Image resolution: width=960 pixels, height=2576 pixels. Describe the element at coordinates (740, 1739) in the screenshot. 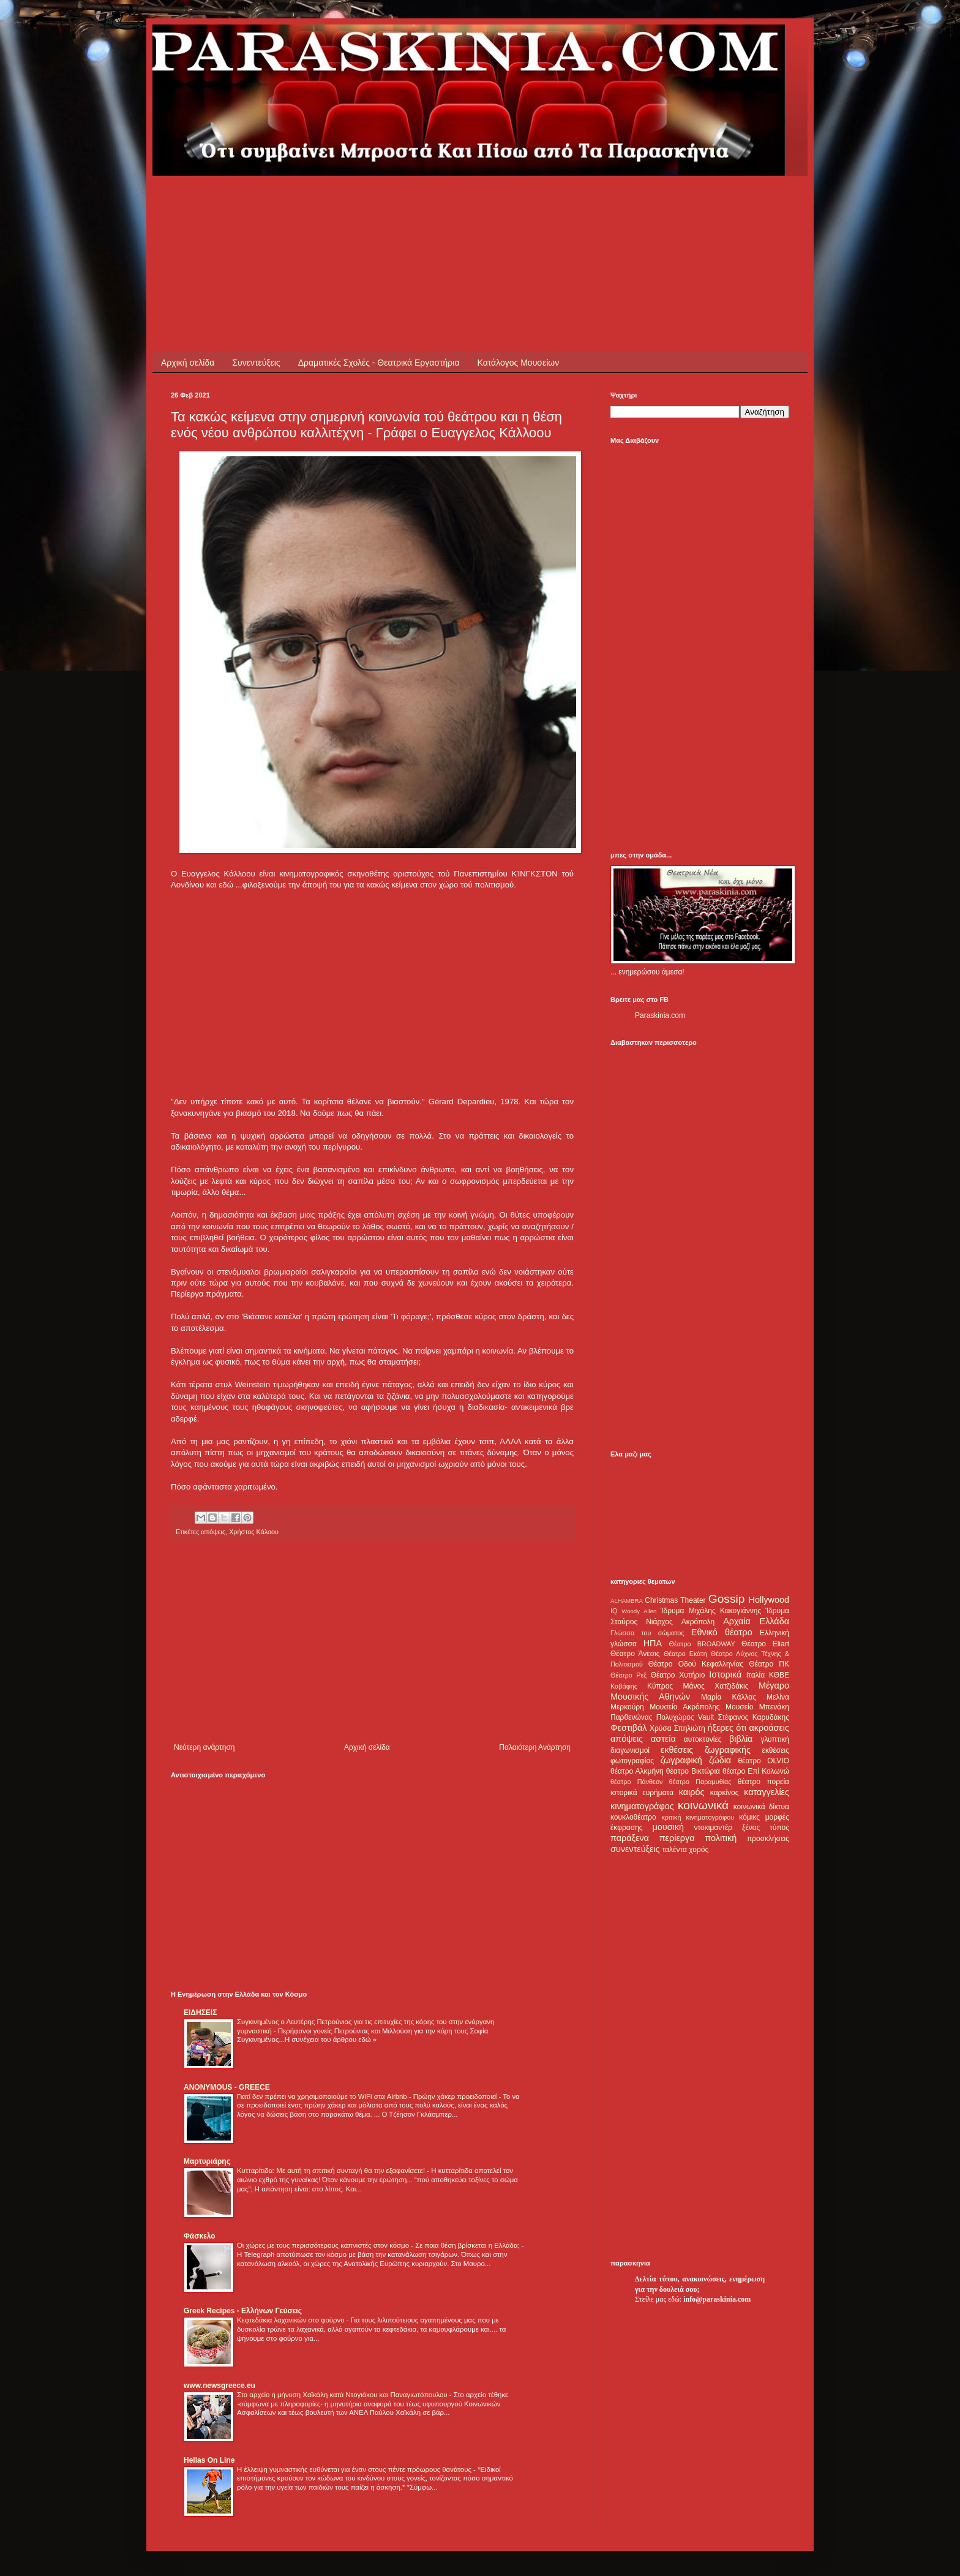

I see `βιβλία` at that location.